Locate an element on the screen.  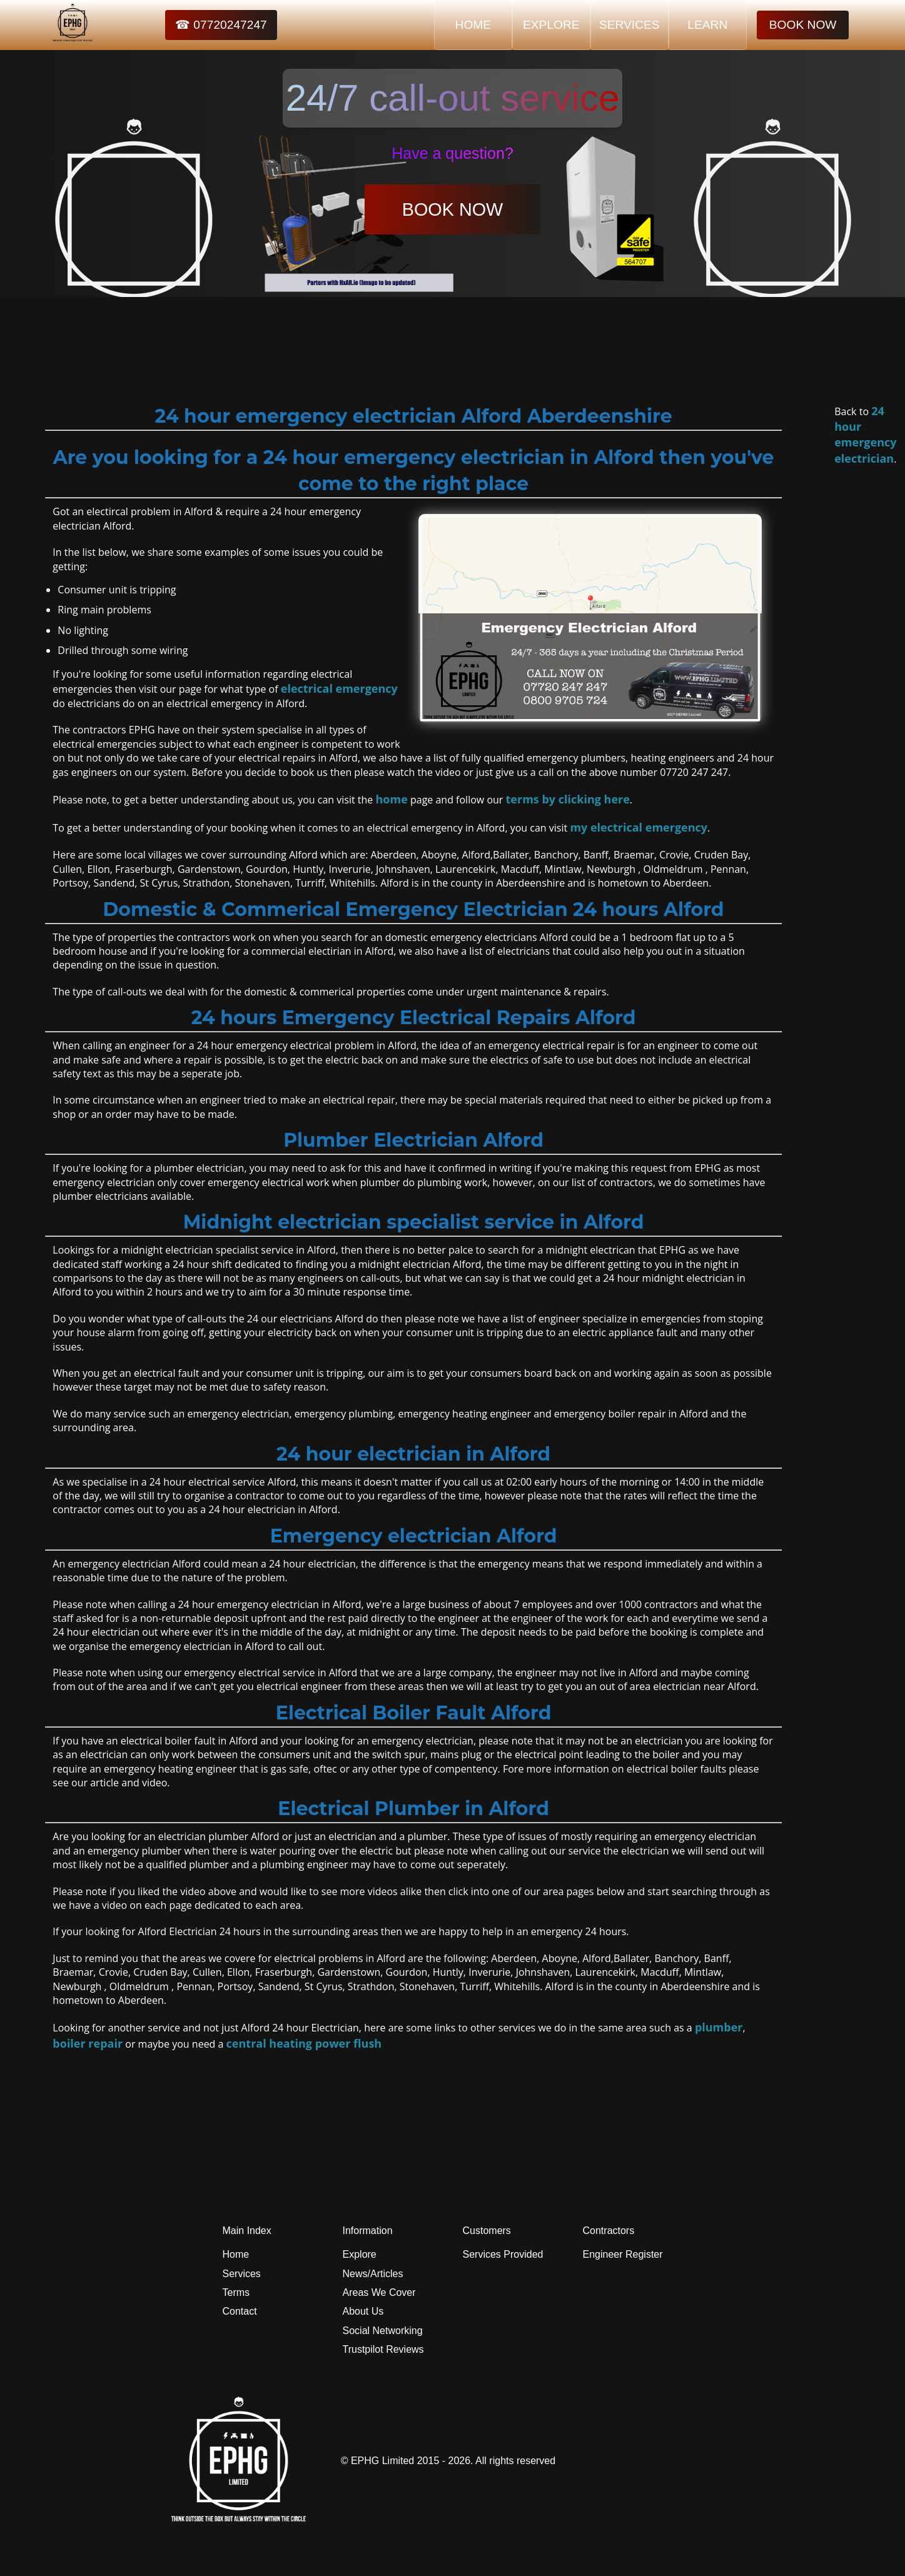
About Us is located at coordinates (363, 2311).